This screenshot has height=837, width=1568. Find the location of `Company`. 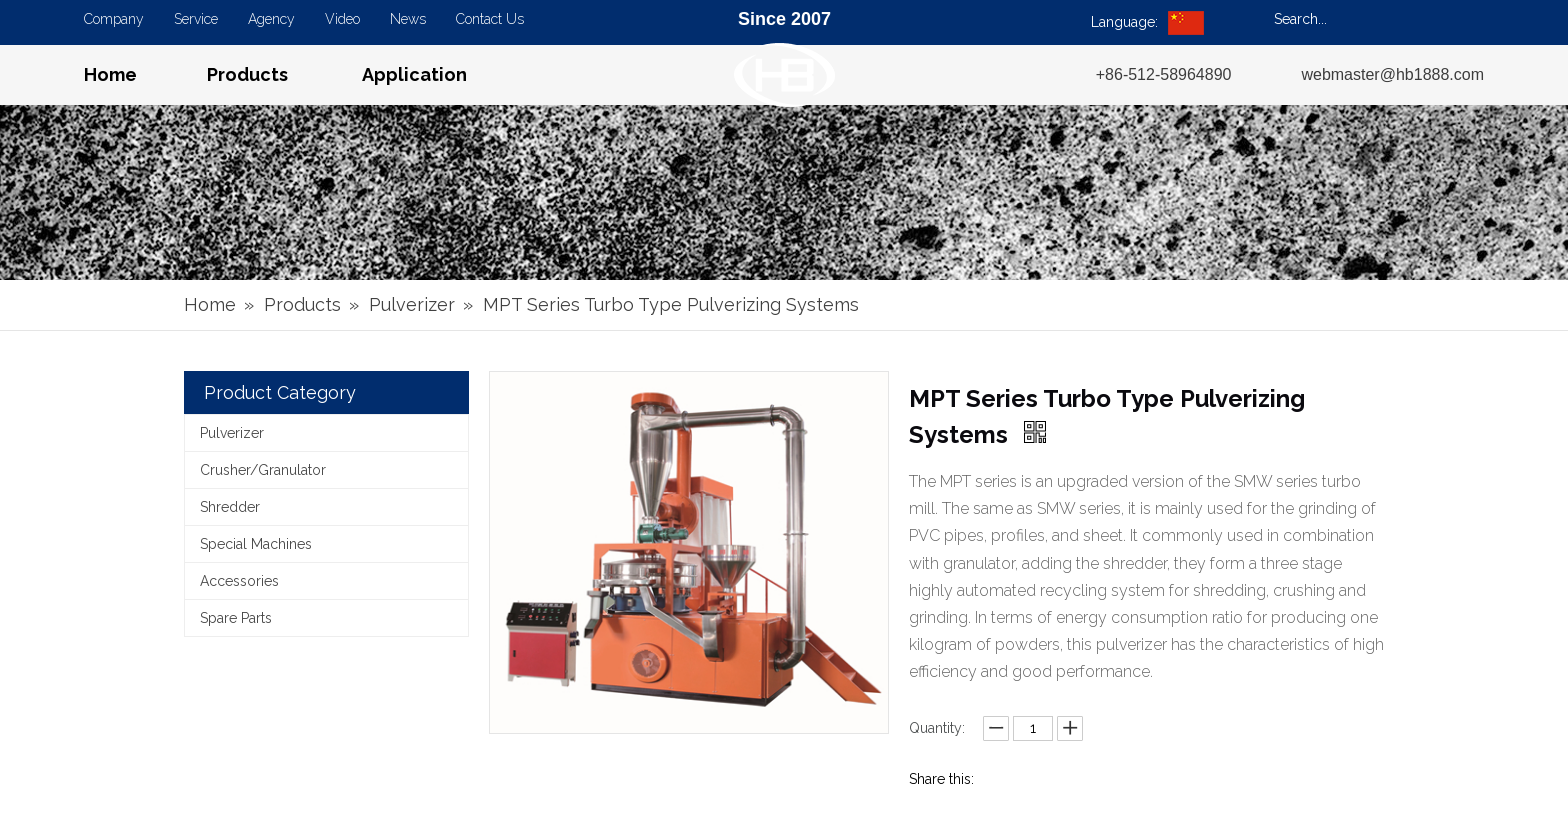

Company is located at coordinates (114, 19).